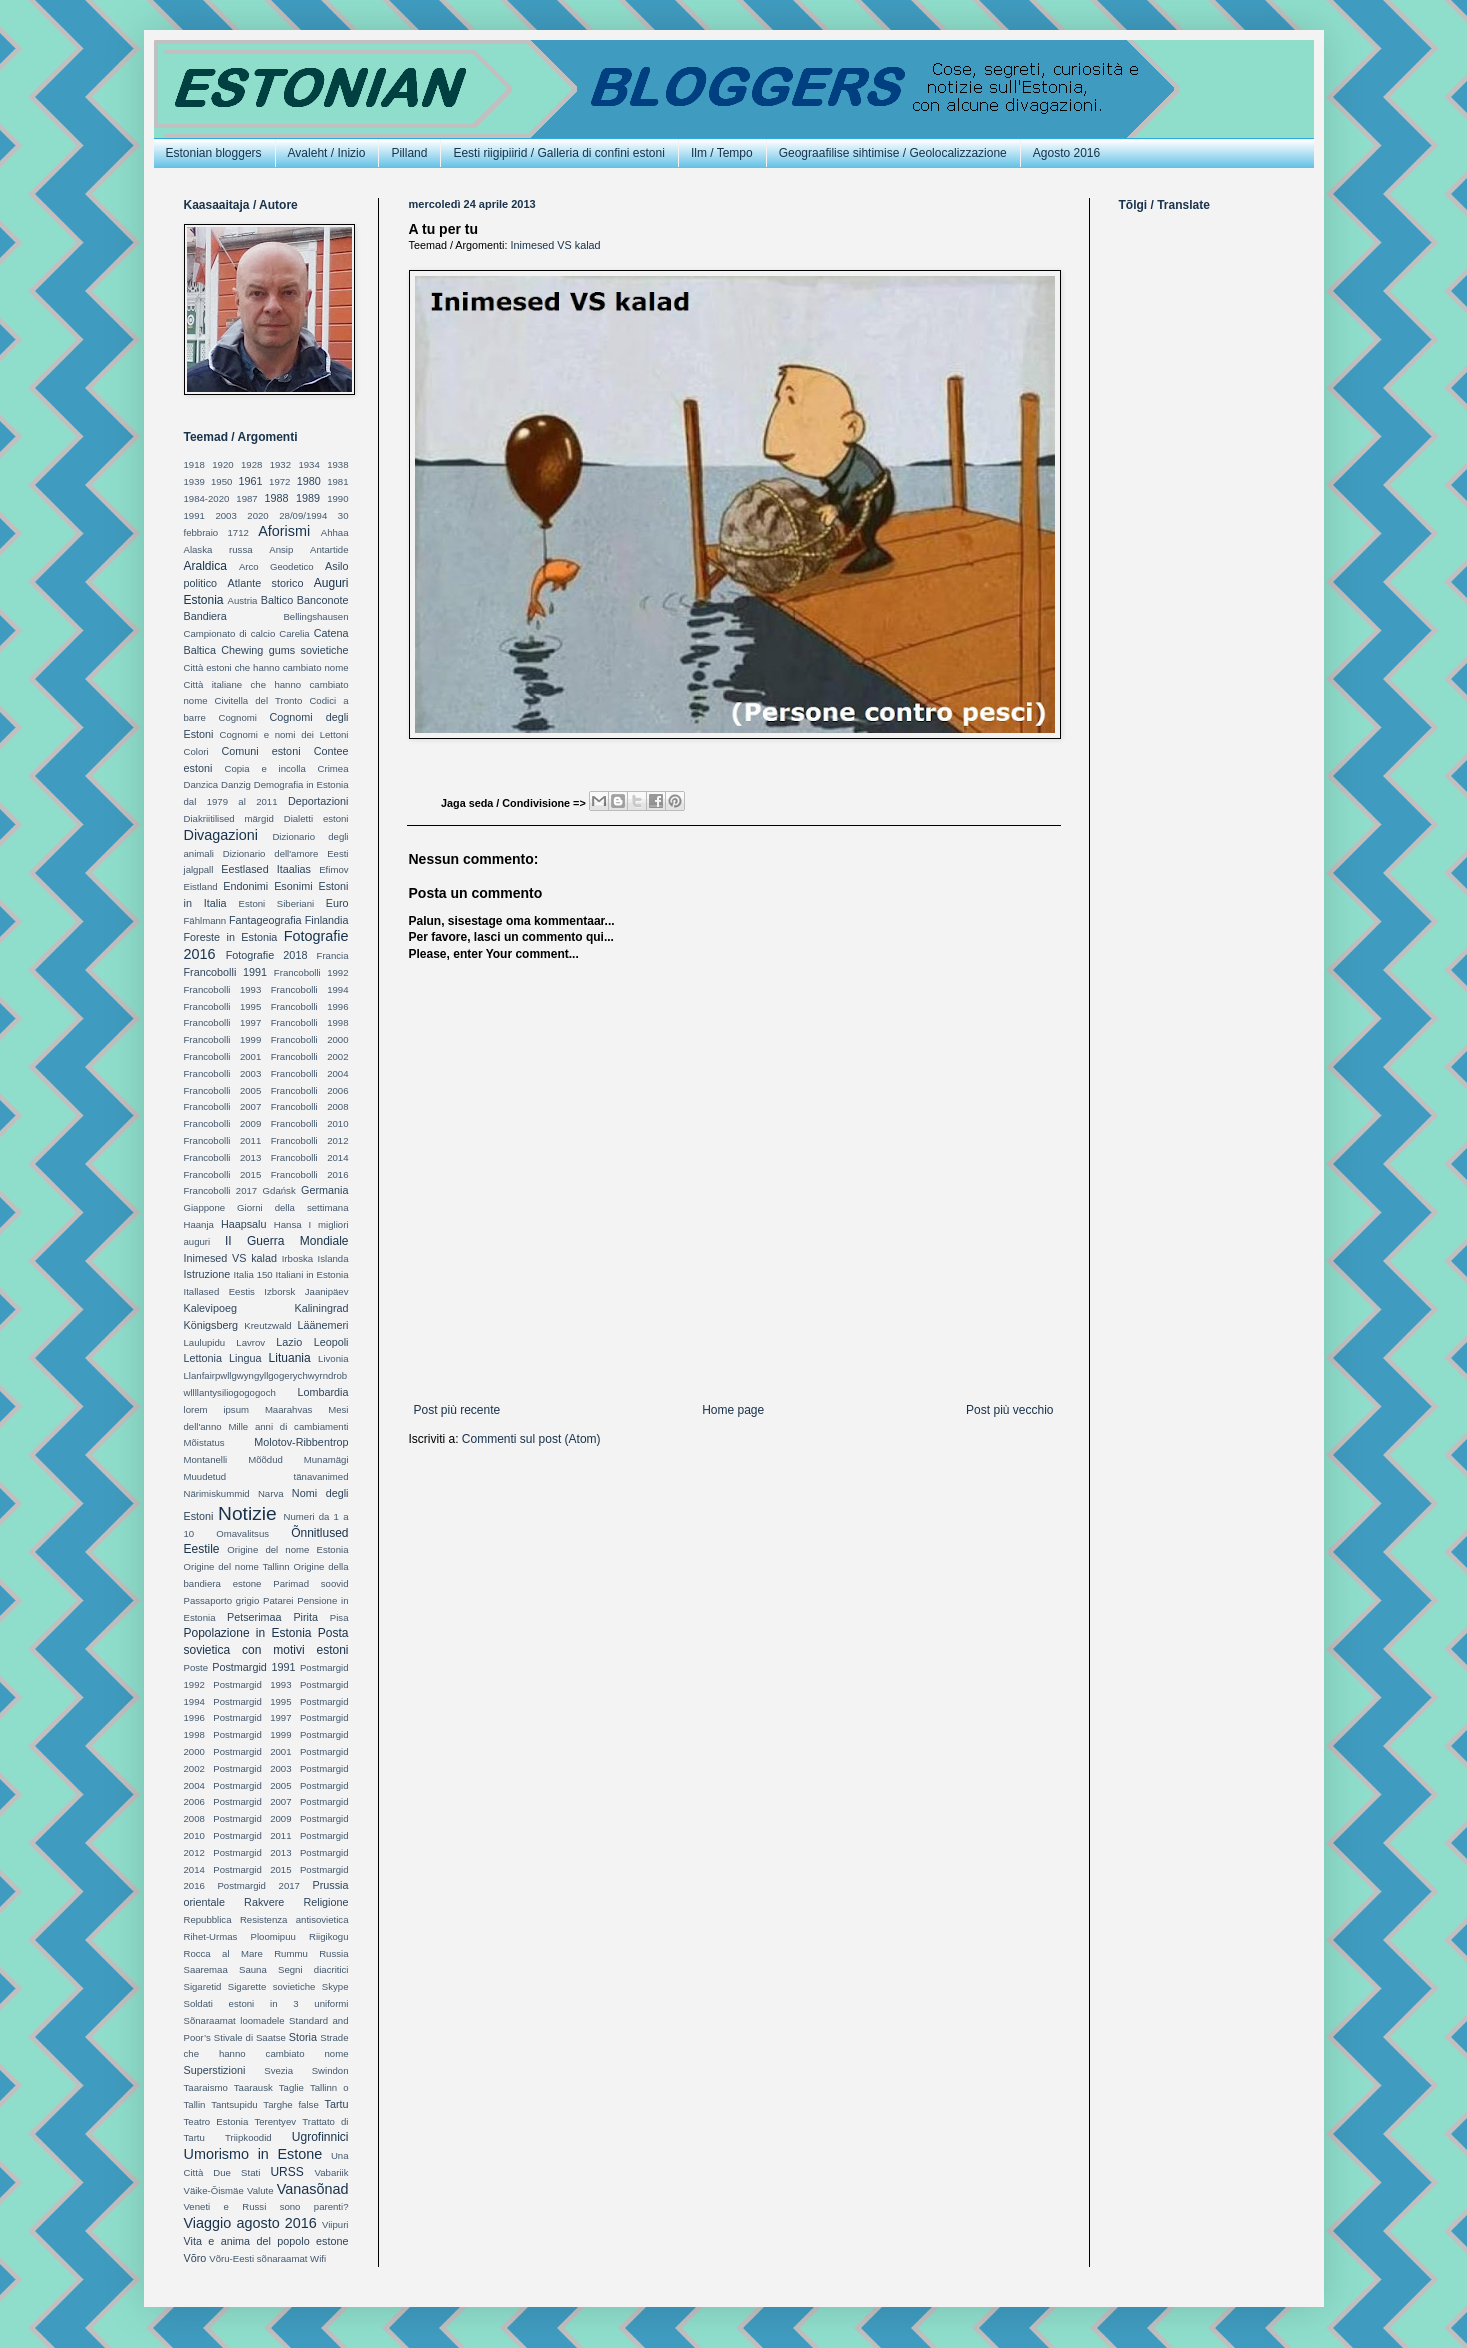  Describe the element at coordinates (222, 1600) in the screenshot. I see `Passaporto grigio` at that location.